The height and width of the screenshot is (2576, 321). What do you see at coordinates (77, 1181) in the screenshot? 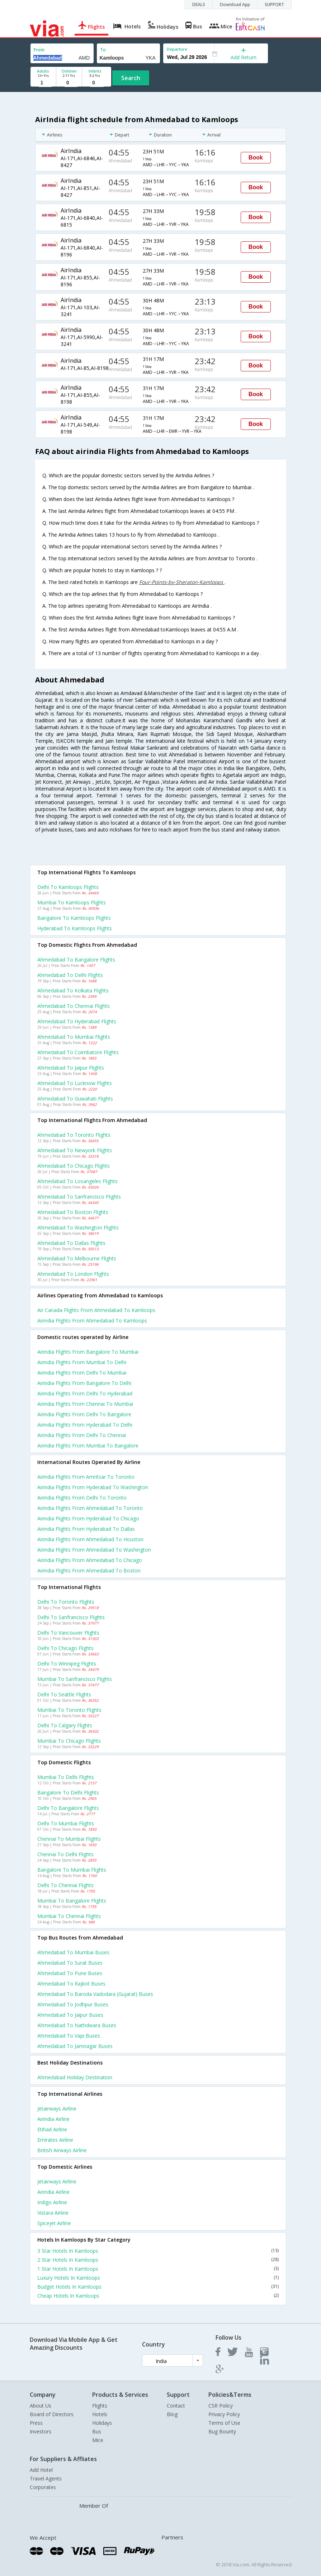
I see `Ahmedabad to Losangeles Flights` at bounding box center [77, 1181].